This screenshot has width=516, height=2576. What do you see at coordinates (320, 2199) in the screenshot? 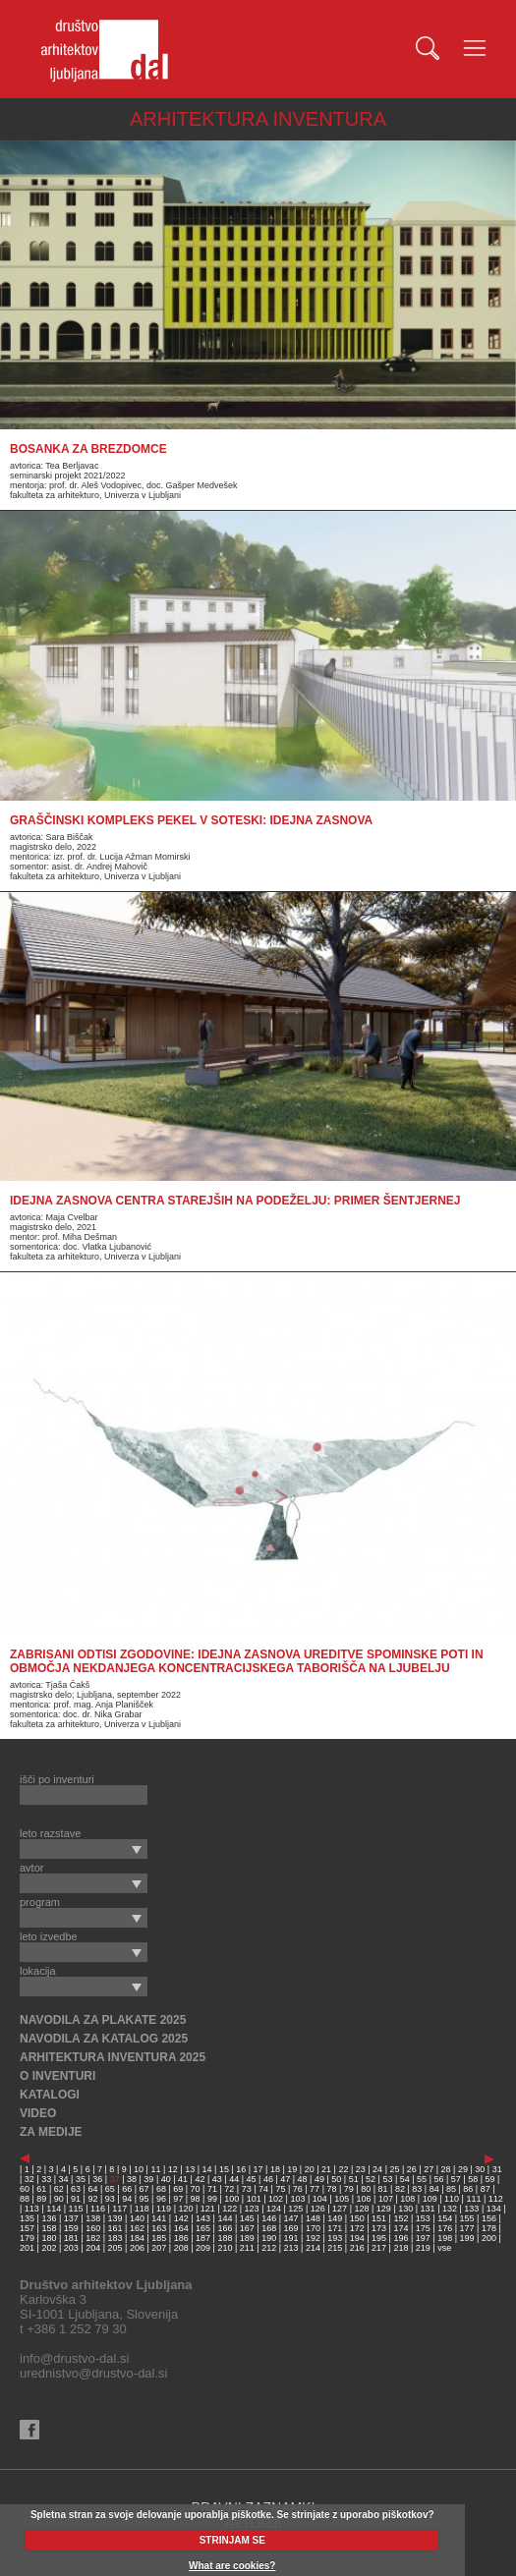
I see `104` at bounding box center [320, 2199].